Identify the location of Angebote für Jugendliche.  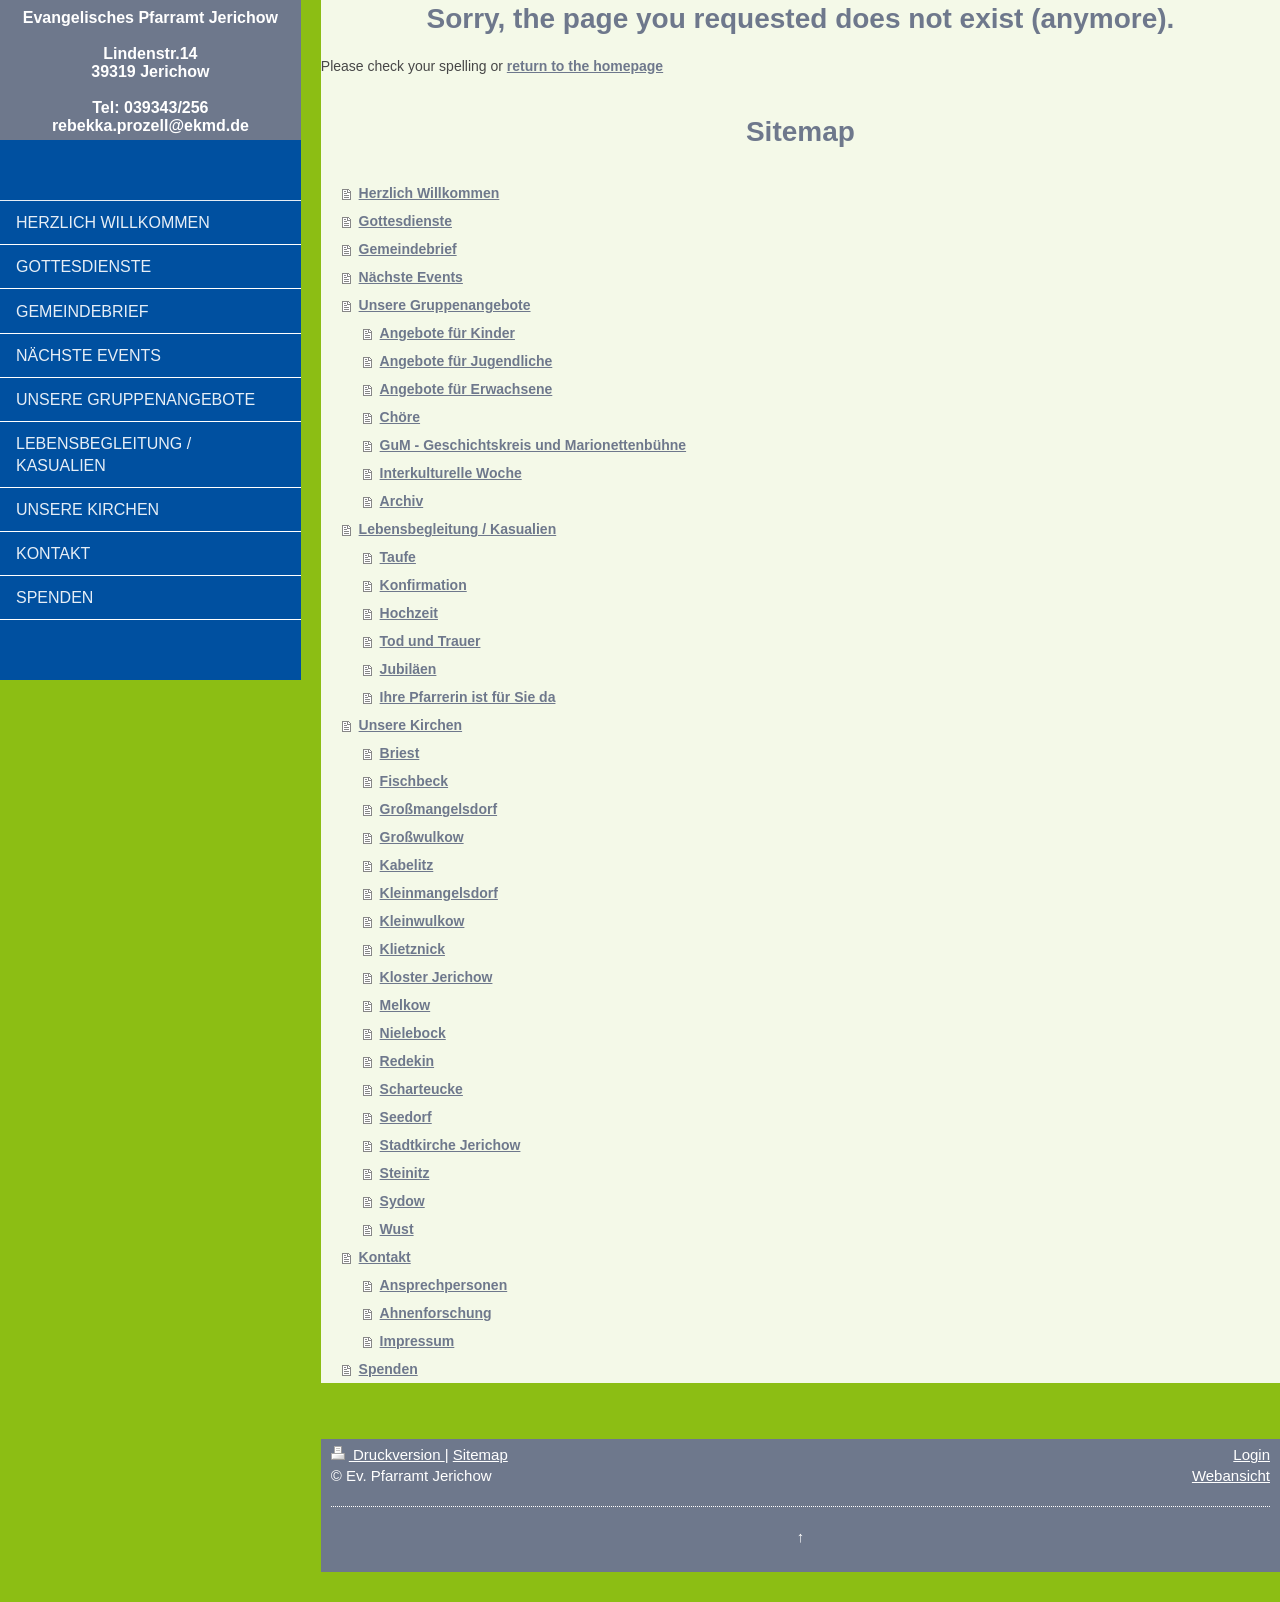
(466, 361).